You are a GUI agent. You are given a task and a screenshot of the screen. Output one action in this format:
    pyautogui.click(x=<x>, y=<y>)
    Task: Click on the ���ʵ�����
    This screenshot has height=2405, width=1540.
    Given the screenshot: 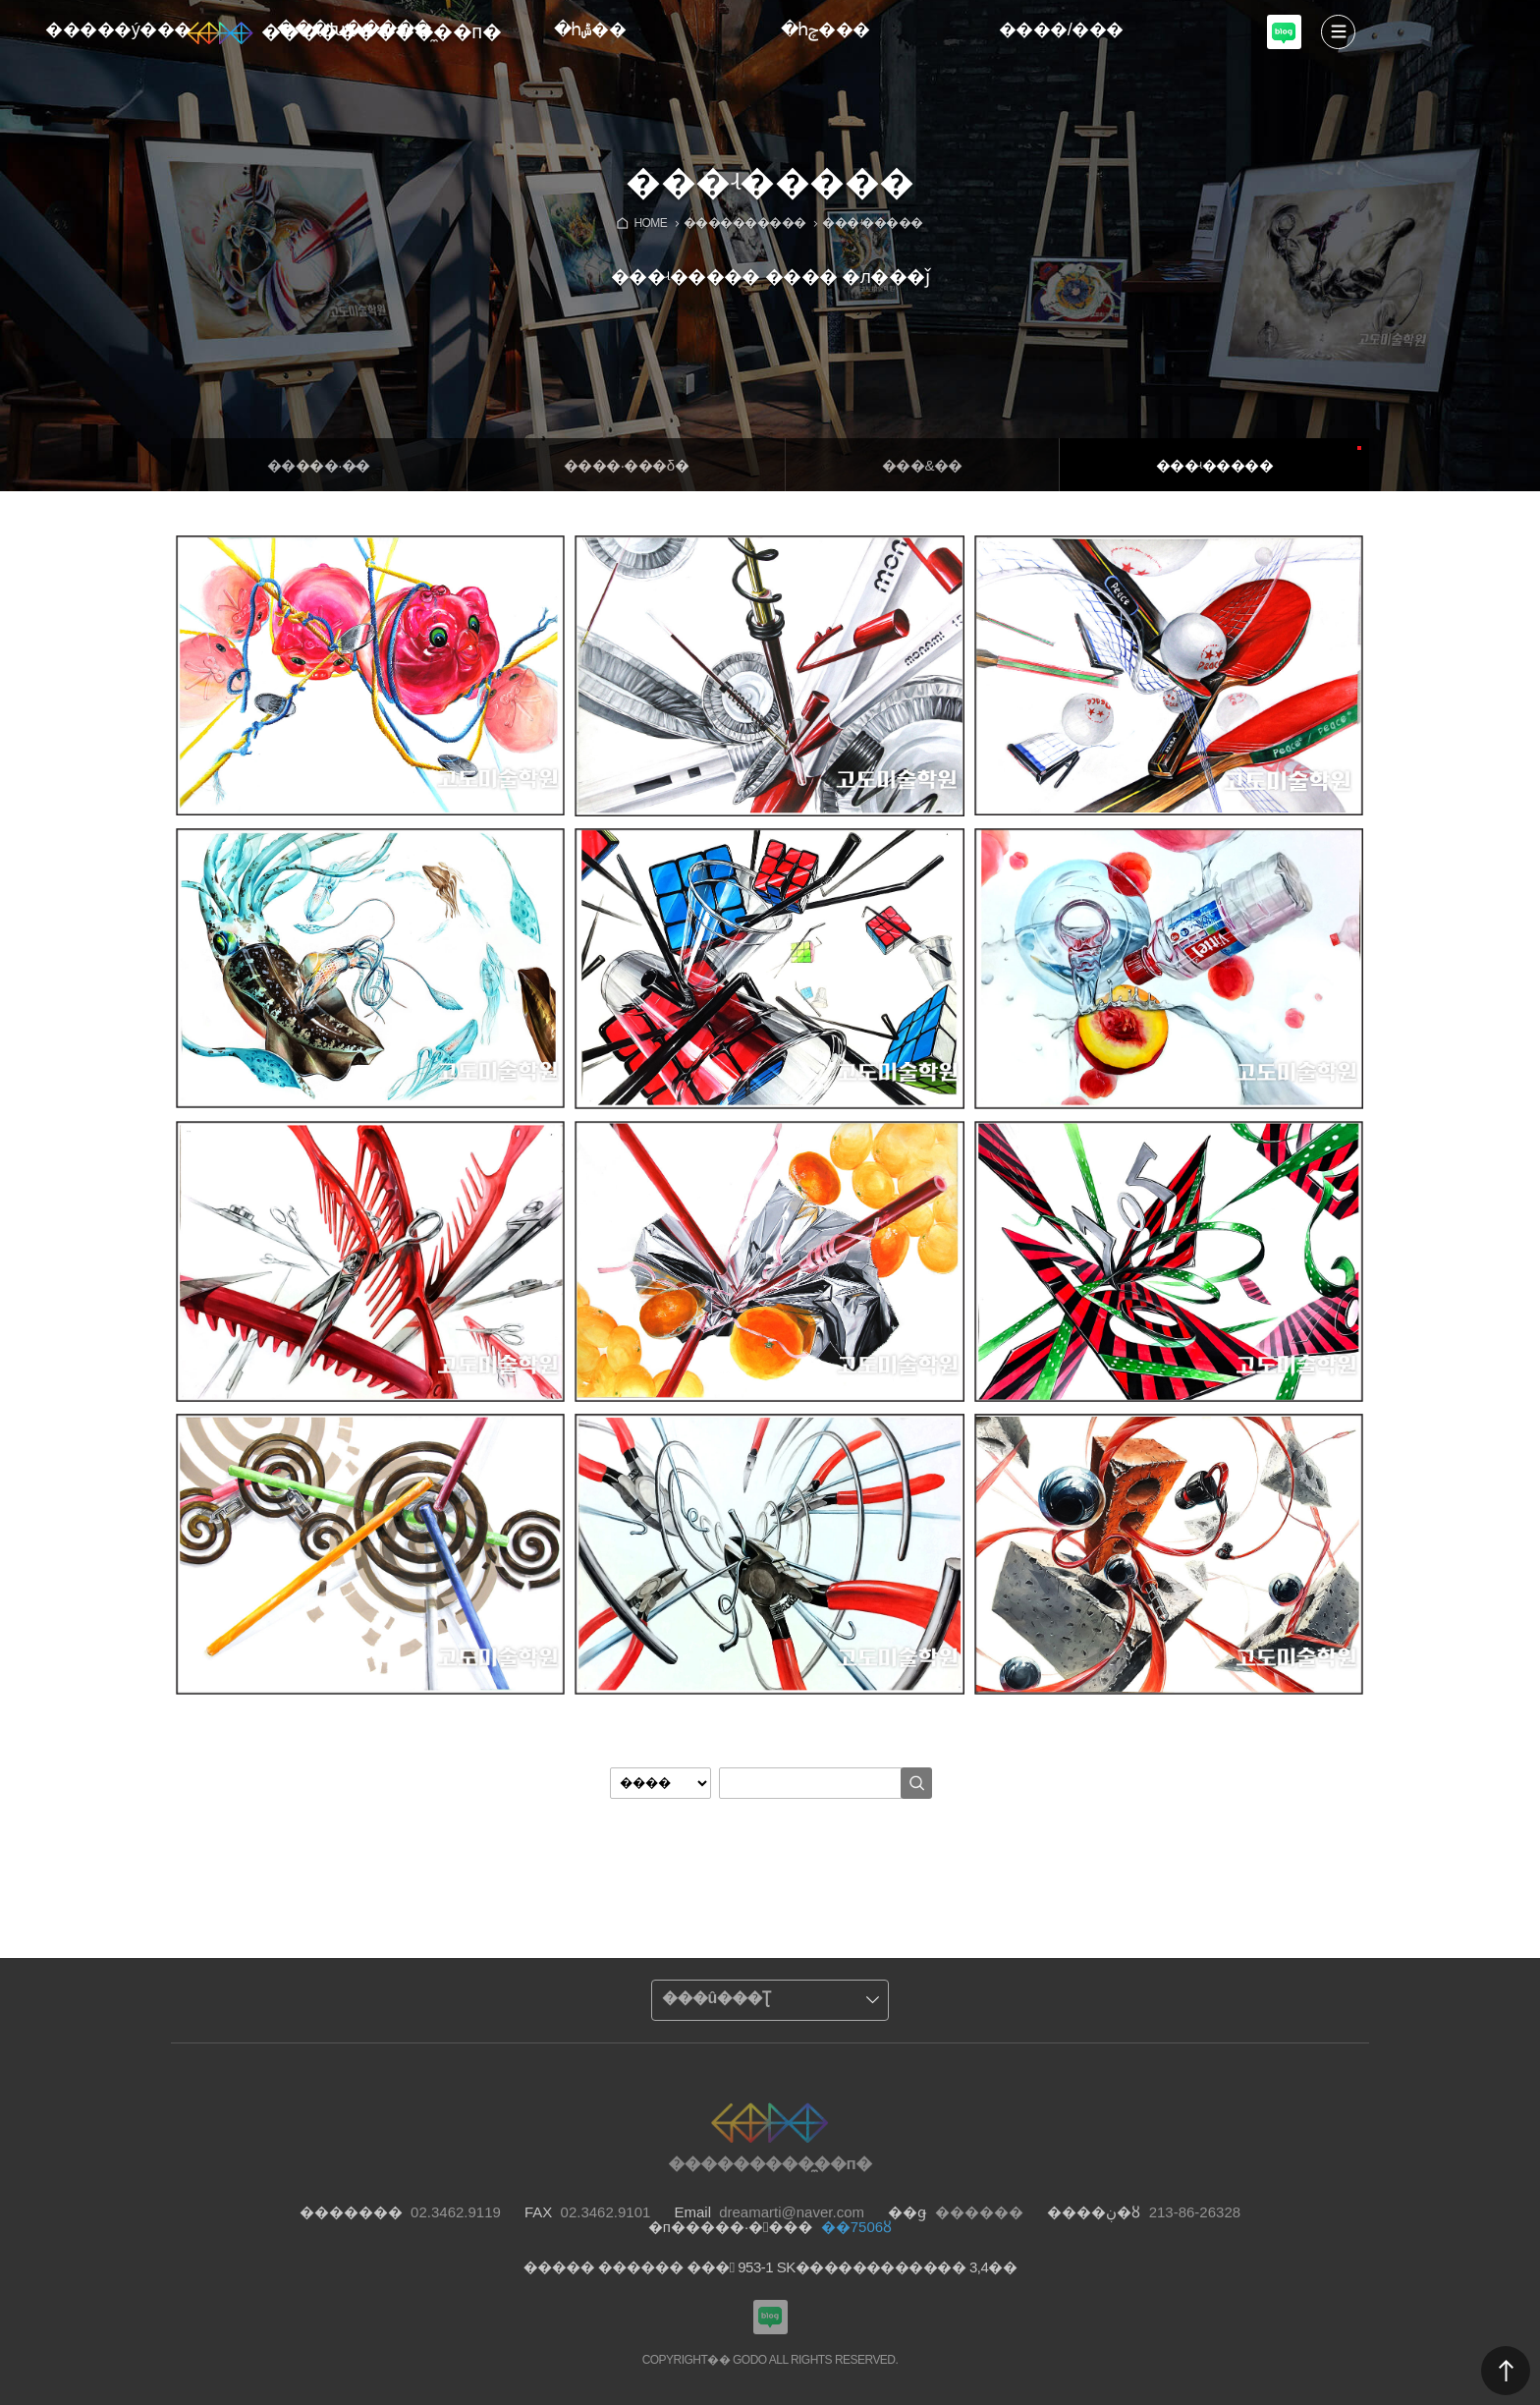 What is the action you would take?
    pyautogui.click(x=1214, y=465)
    